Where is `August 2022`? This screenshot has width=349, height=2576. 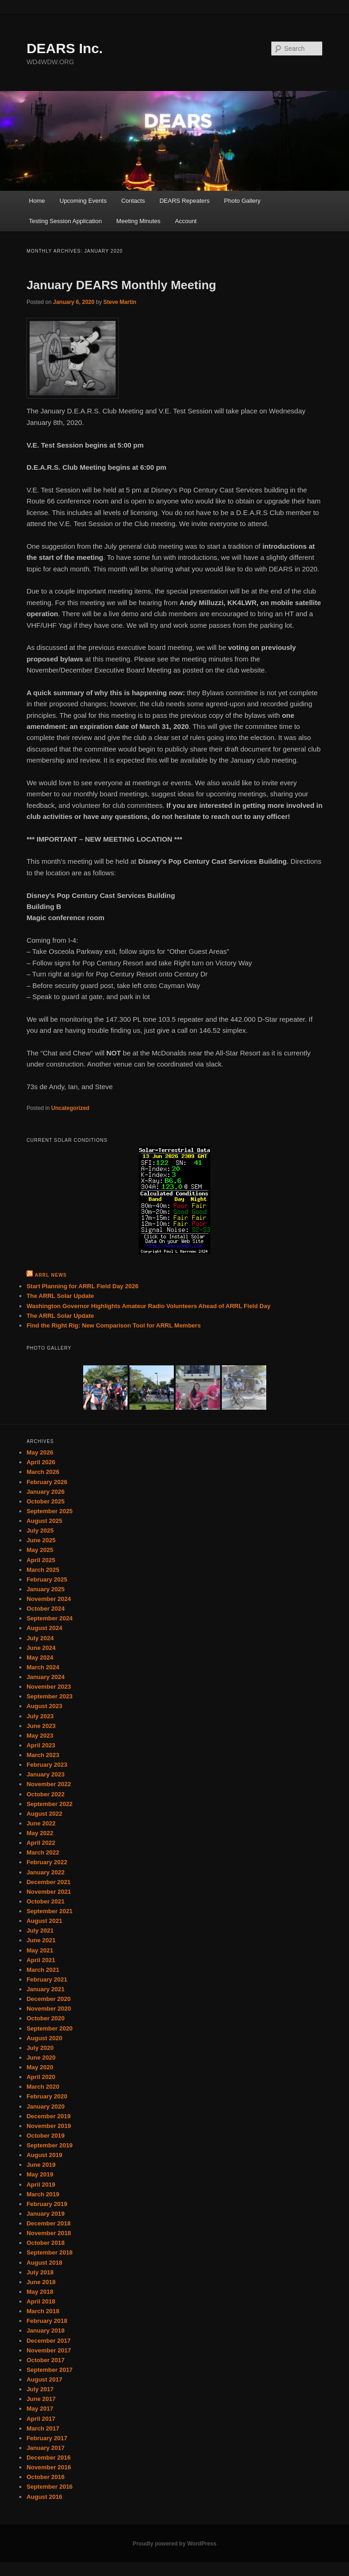
August 2022 is located at coordinates (44, 1813).